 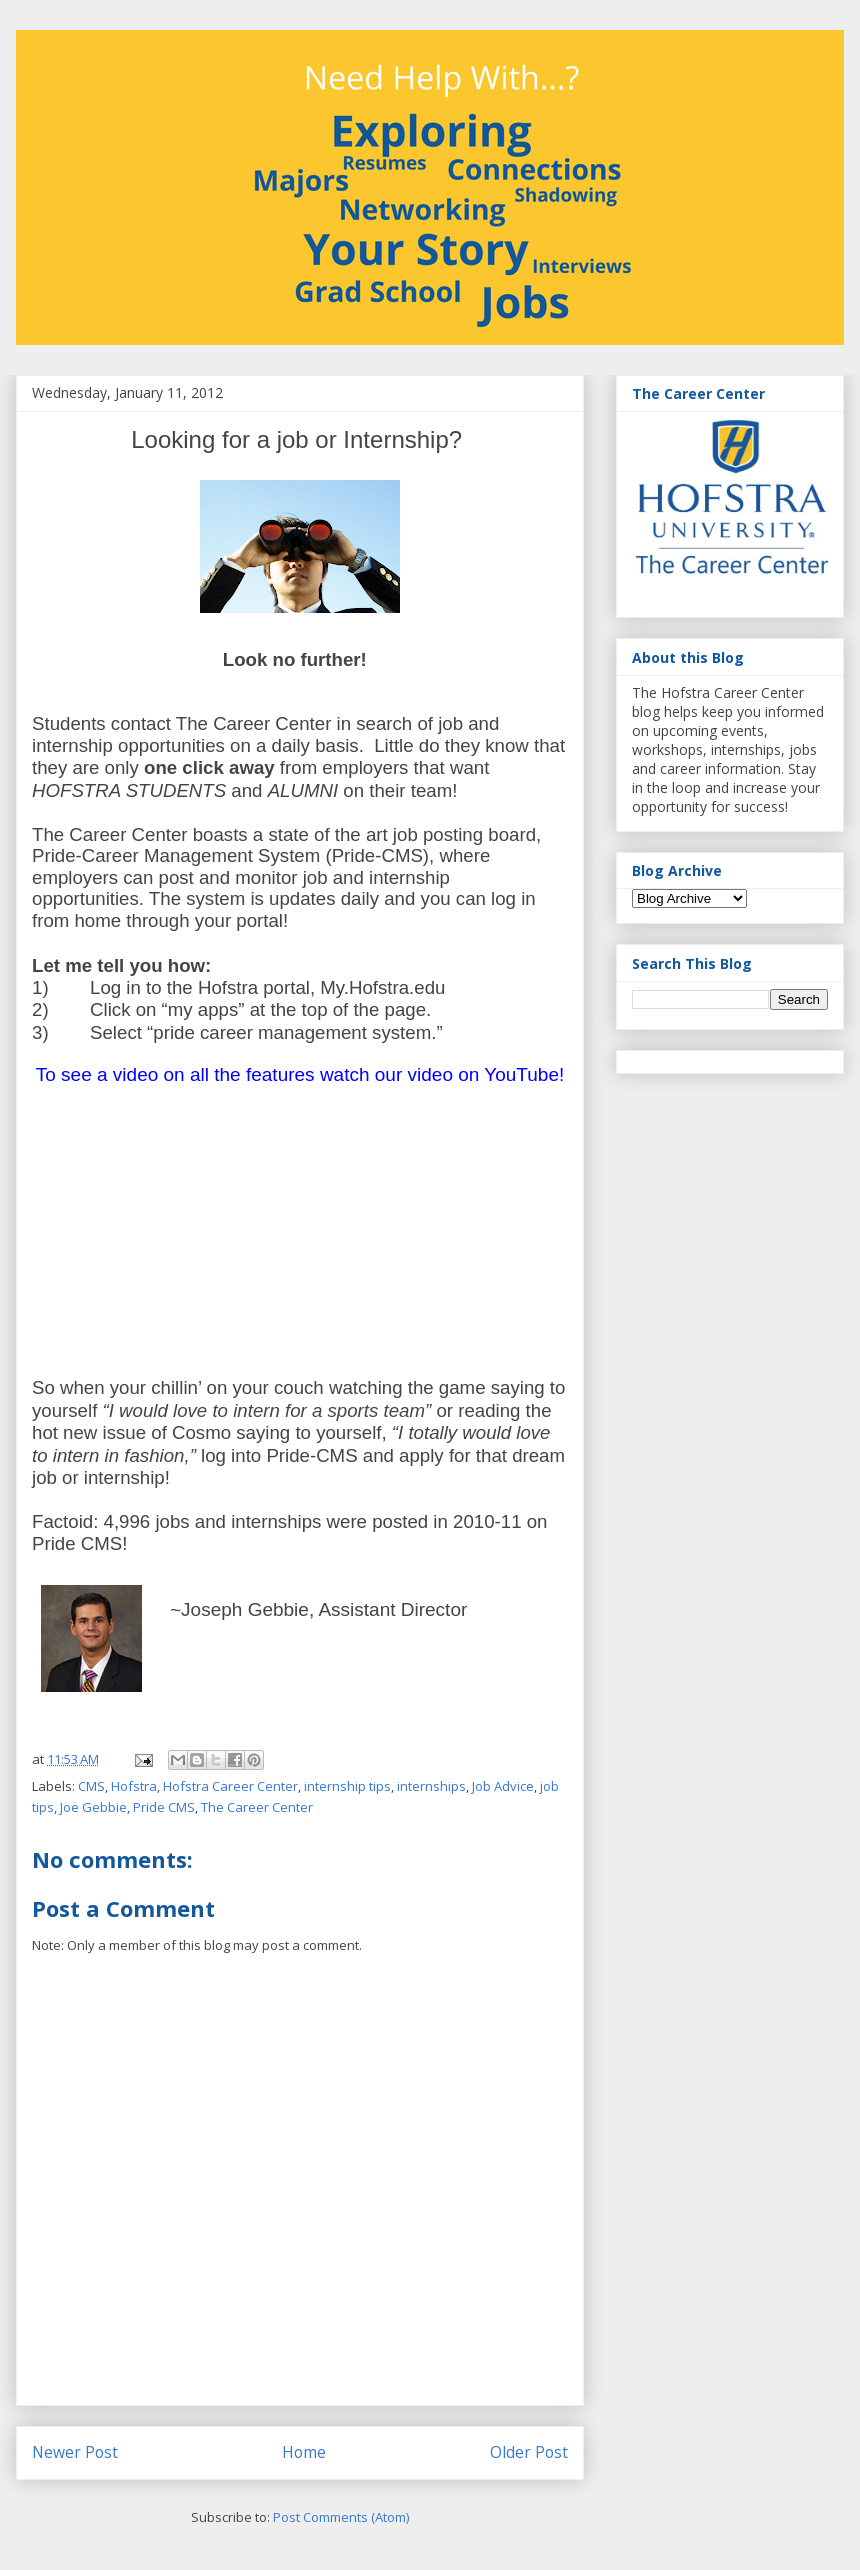 I want to click on Hofstra Career Center, so click(x=230, y=1786).